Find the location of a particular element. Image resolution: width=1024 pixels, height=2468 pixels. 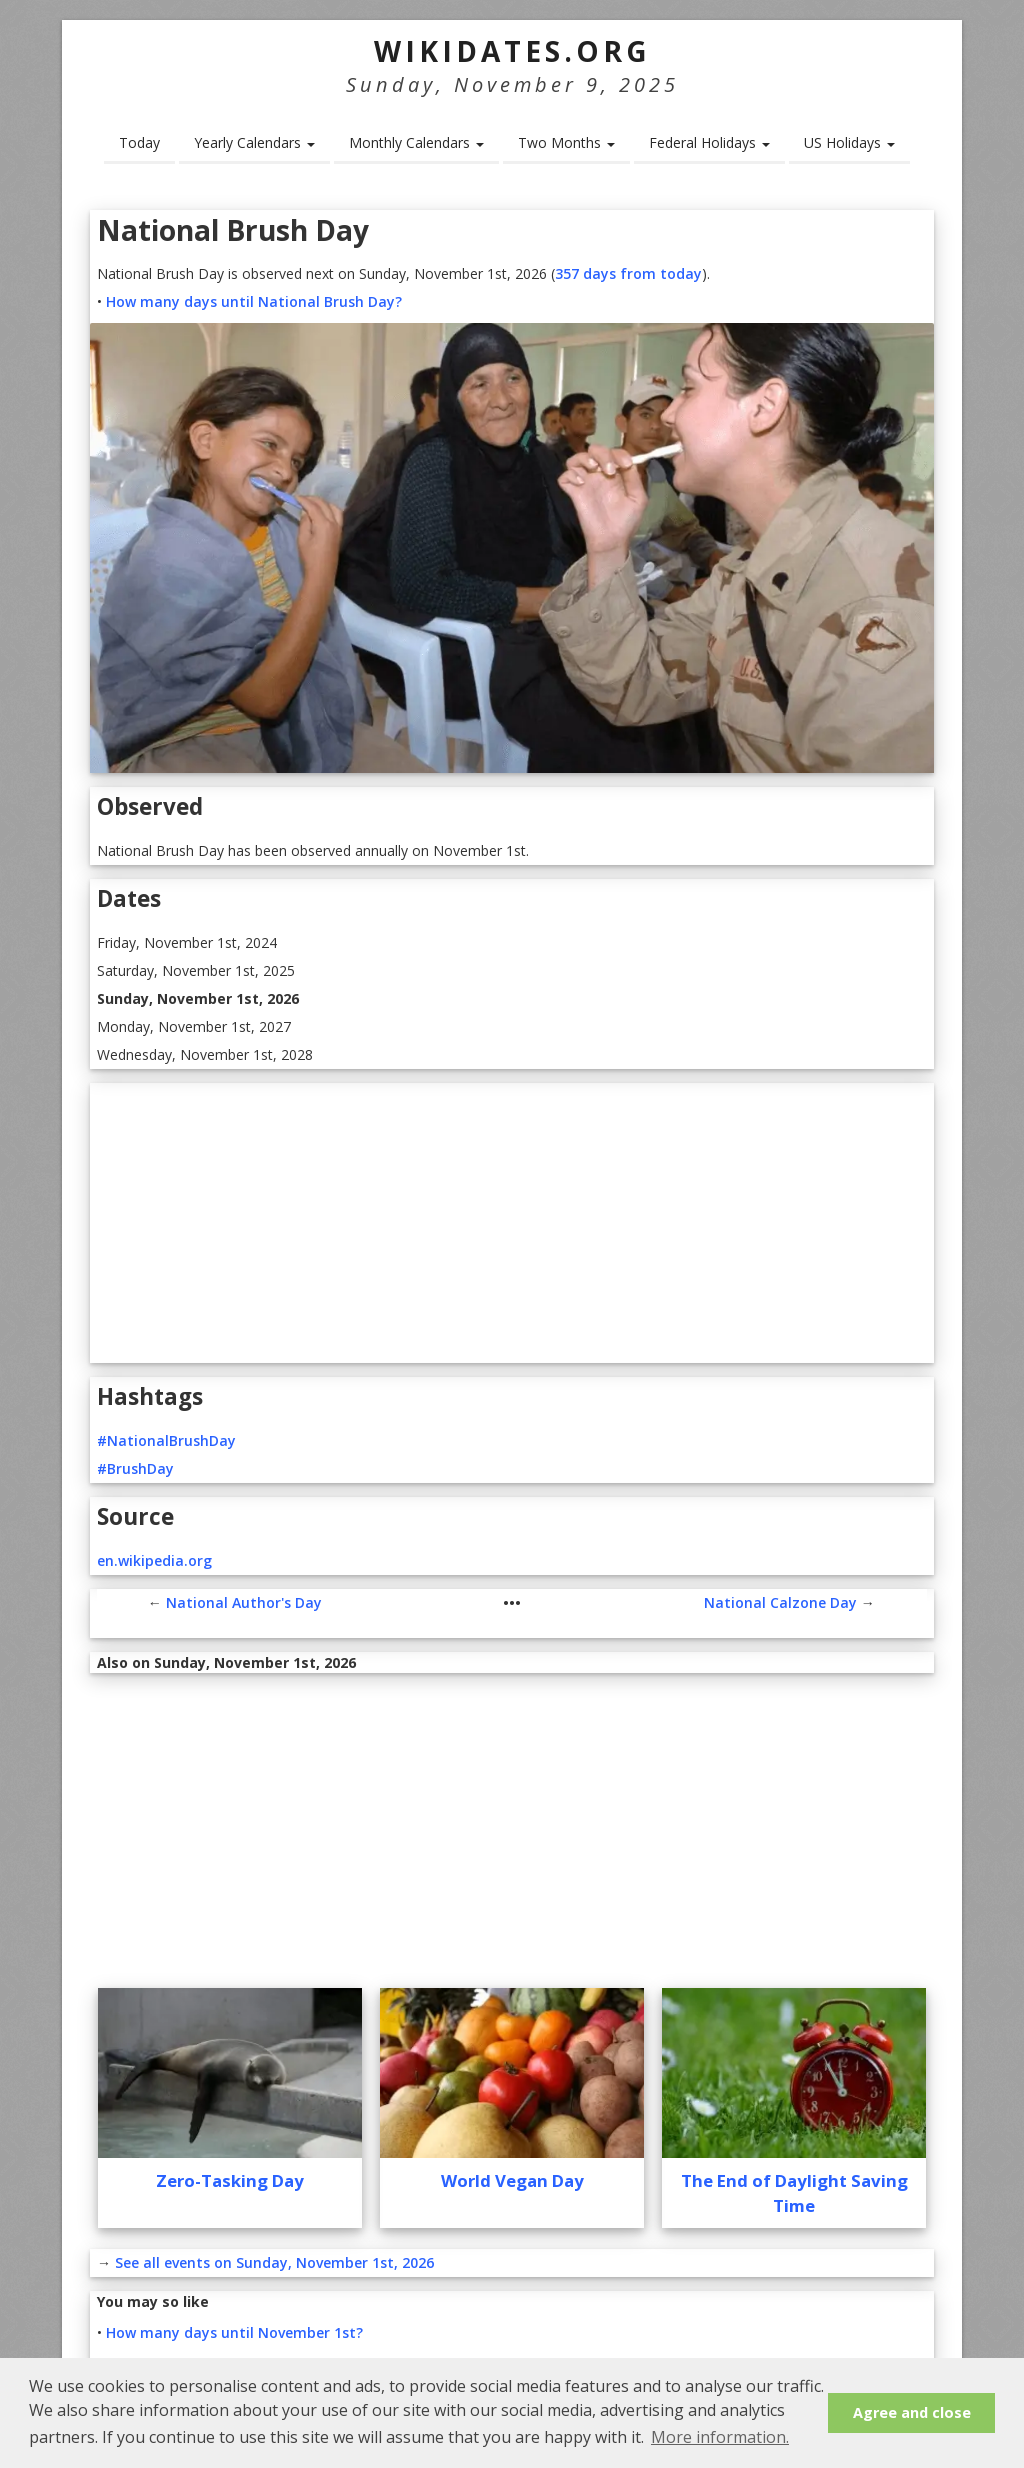

Today is located at coordinates (139, 142).